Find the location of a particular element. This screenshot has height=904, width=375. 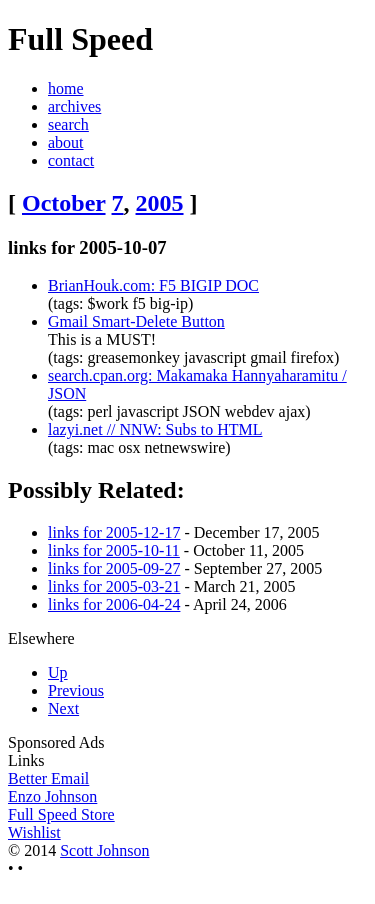

archives is located at coordinates (74, 106).